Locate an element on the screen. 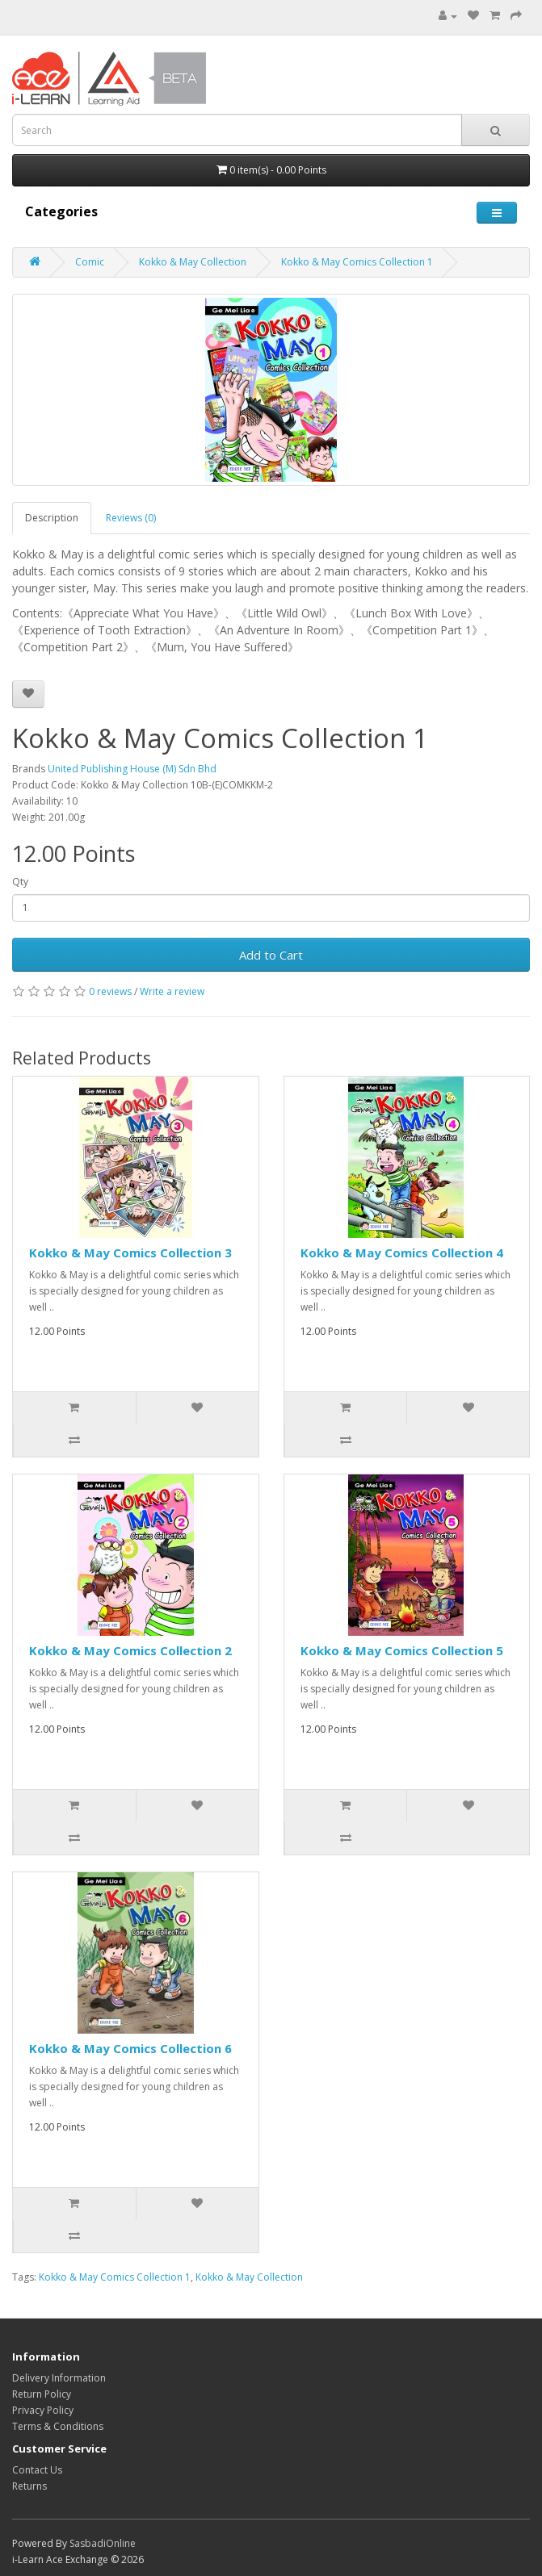 The width and height of the screenshot is (542, 2576). 0 reviews is located at coordinates (110, 991).